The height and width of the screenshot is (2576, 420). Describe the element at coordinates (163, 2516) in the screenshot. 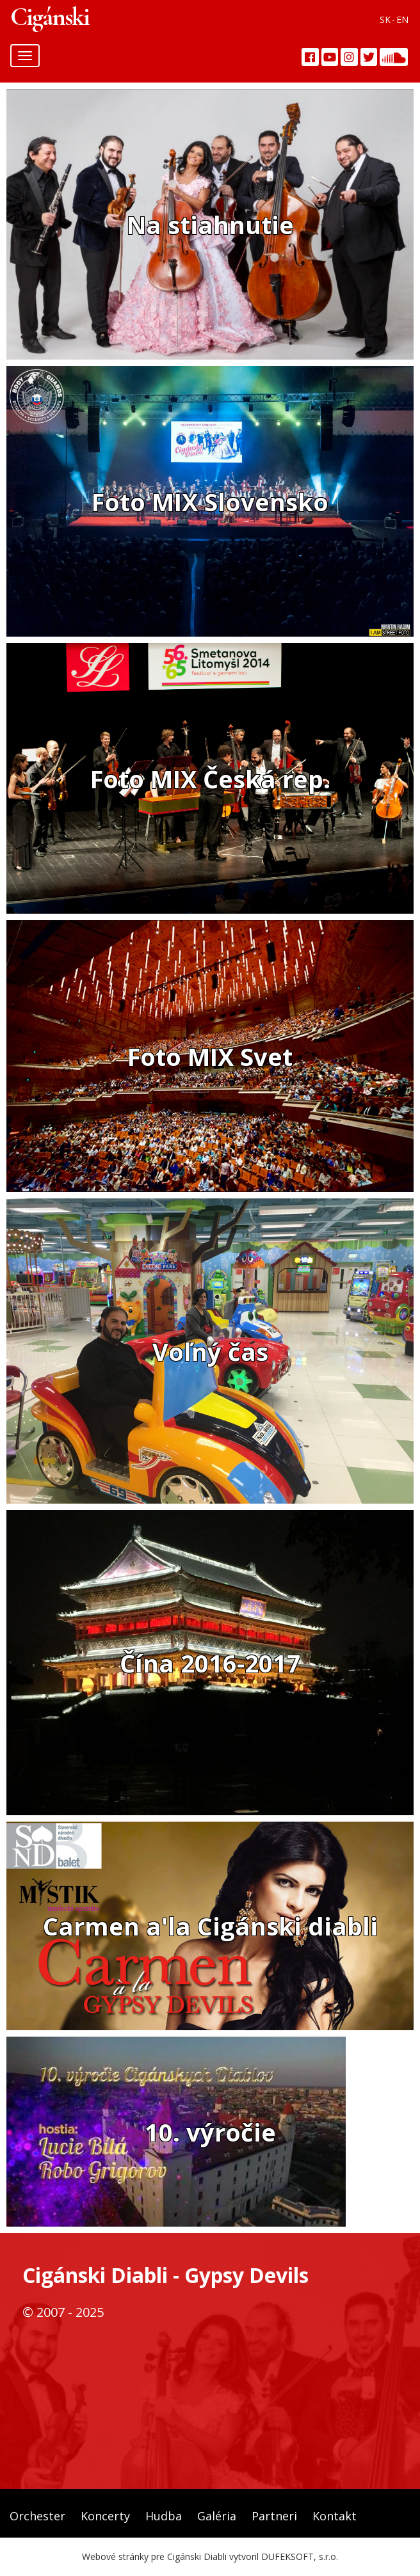

I see `Hudba` at that location.